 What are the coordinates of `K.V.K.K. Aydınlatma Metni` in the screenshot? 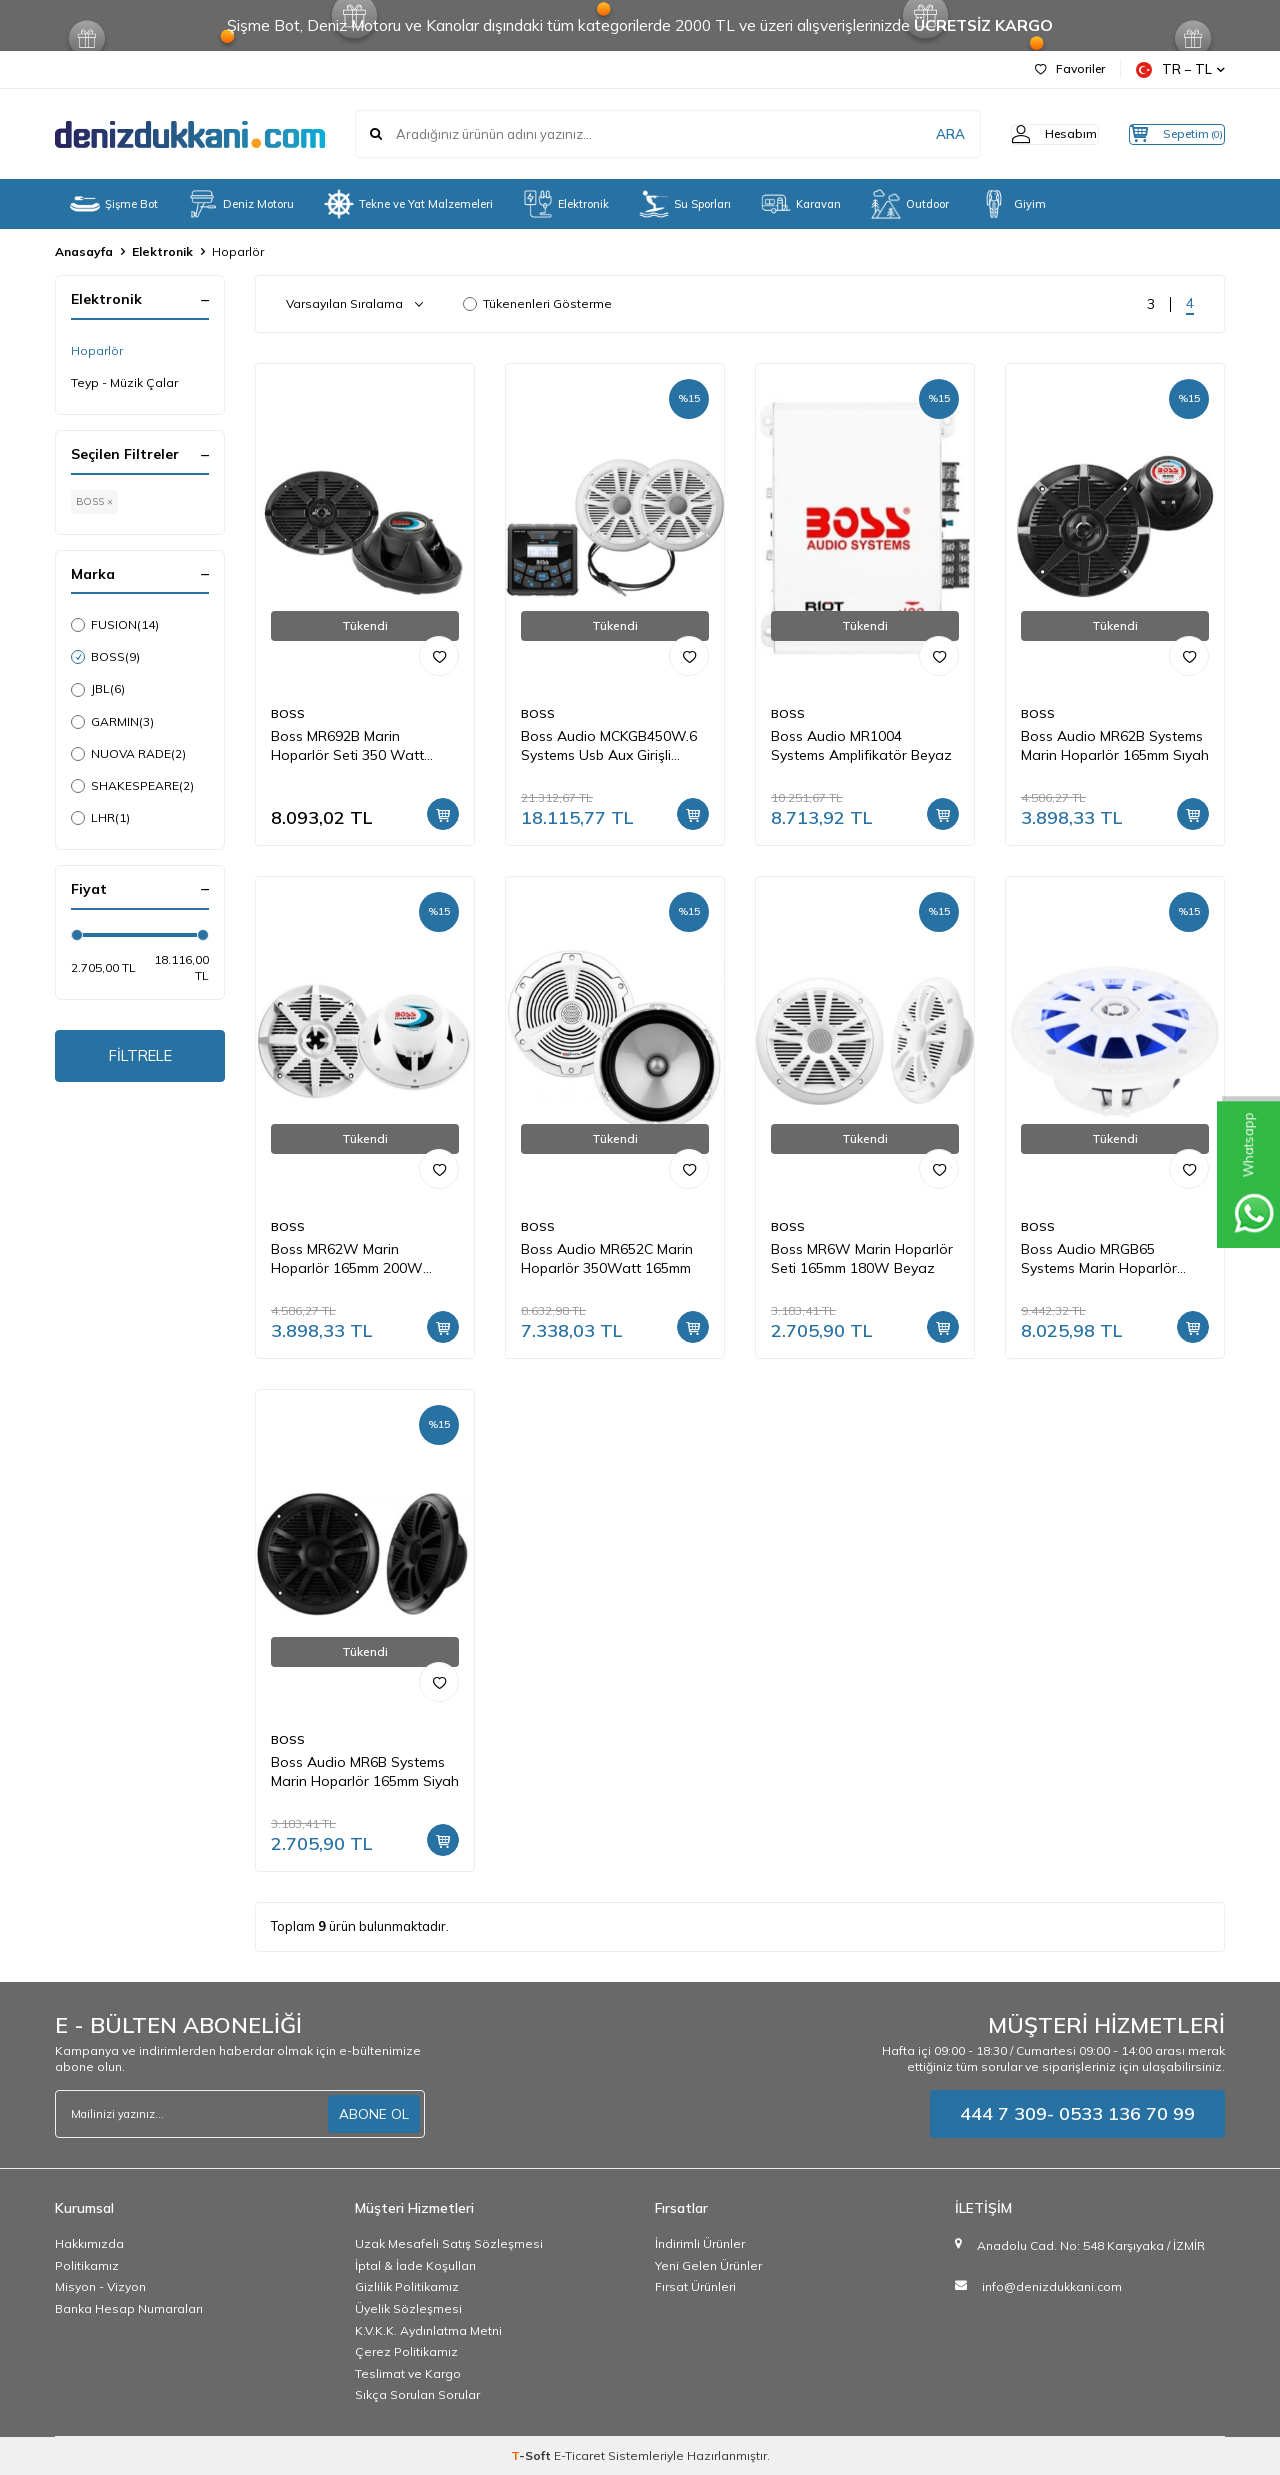 It's located at (428, 2330).